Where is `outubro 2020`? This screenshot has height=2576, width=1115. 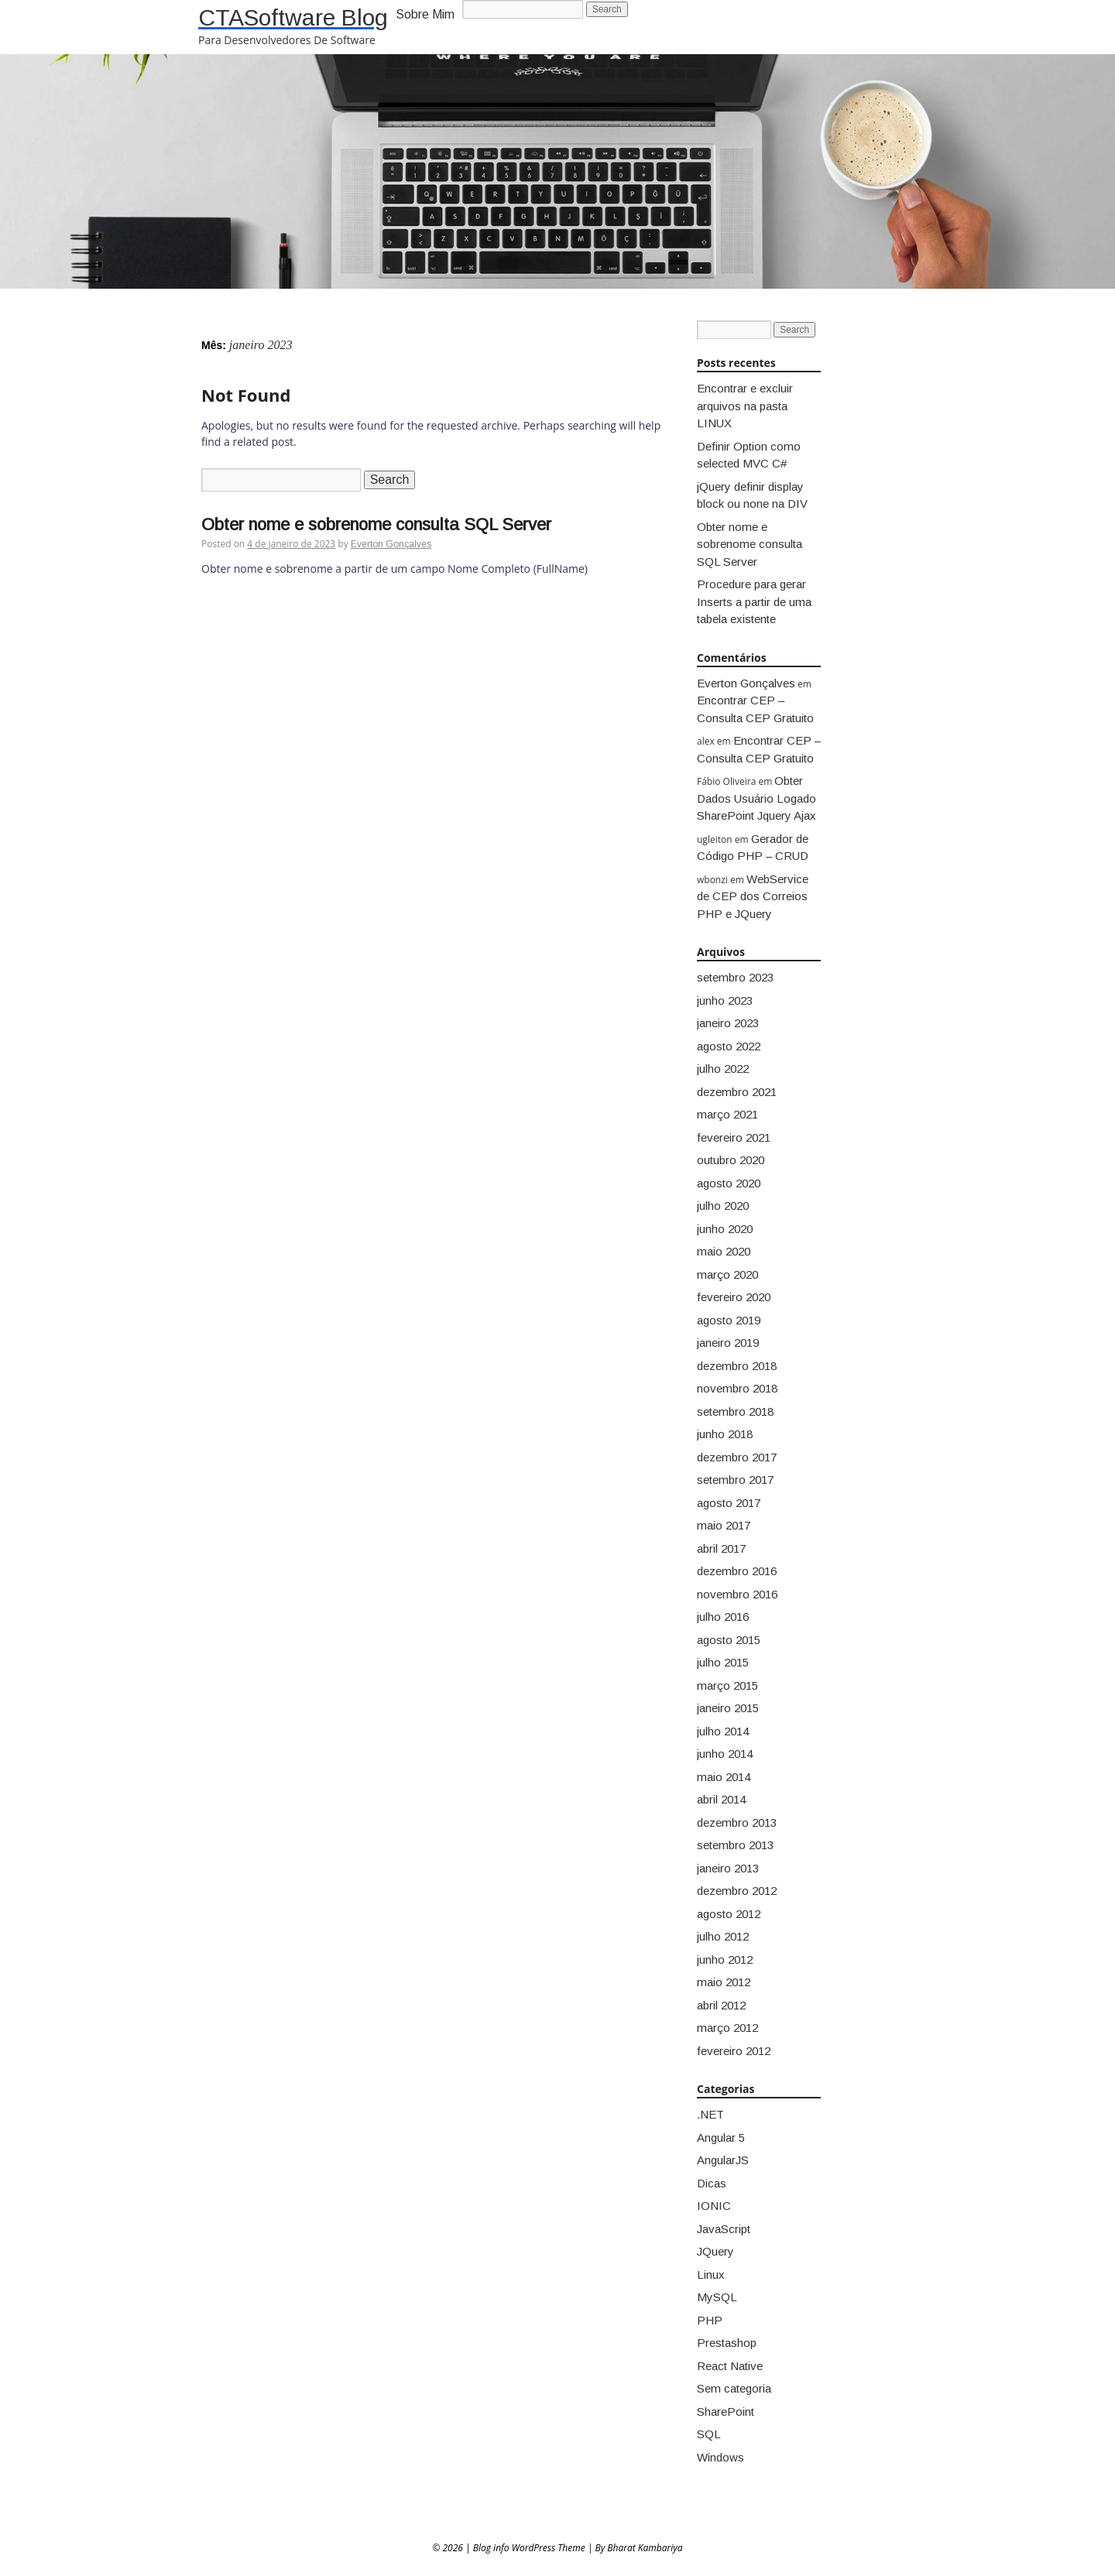
outubro 2020 is located at coordinates (730, 1159).